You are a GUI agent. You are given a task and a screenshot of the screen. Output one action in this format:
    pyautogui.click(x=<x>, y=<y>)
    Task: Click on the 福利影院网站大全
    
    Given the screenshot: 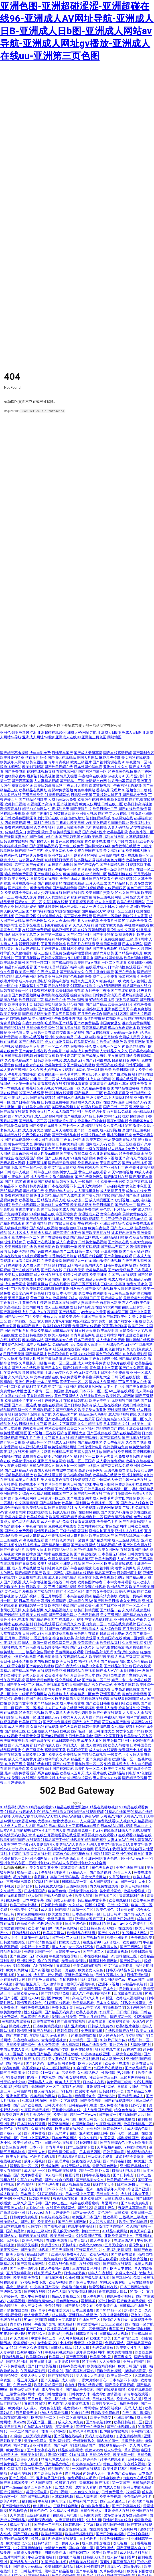 What is the action you would take?
    pyautogui.click(x=88, y=1265)
    